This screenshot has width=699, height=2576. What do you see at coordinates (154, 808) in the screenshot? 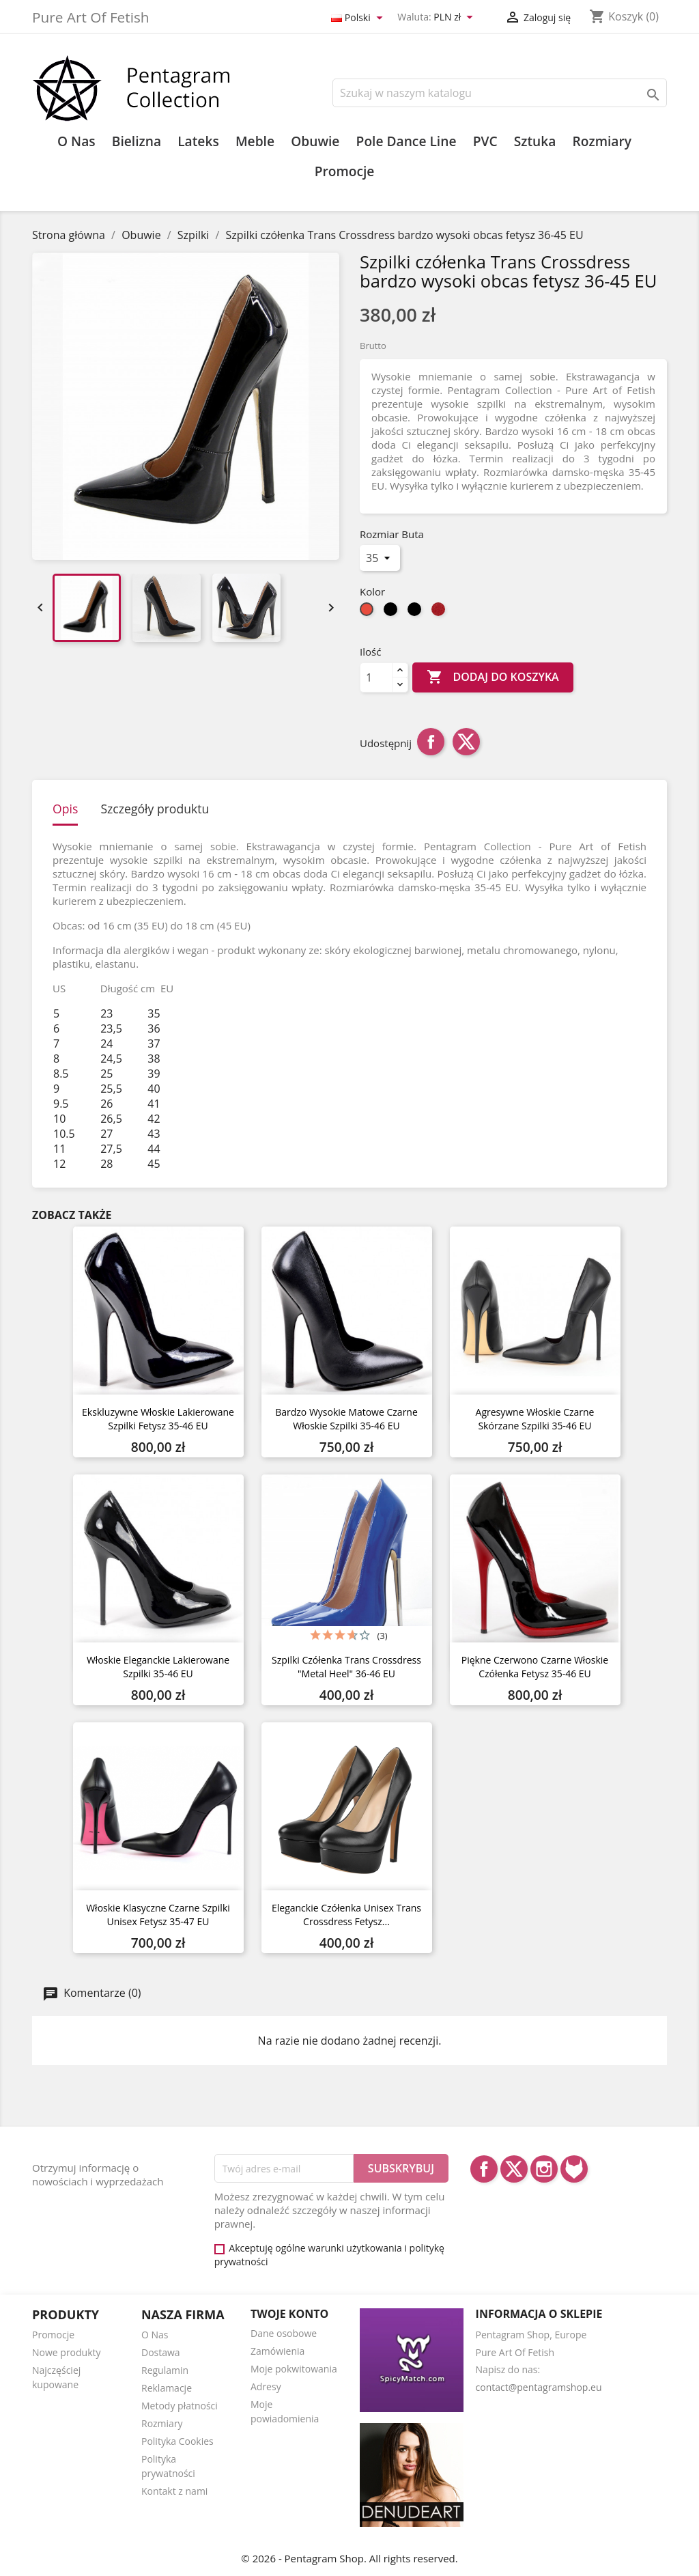
I see `Szczegóły produktu [tab]` at bounding box center [154, 808].